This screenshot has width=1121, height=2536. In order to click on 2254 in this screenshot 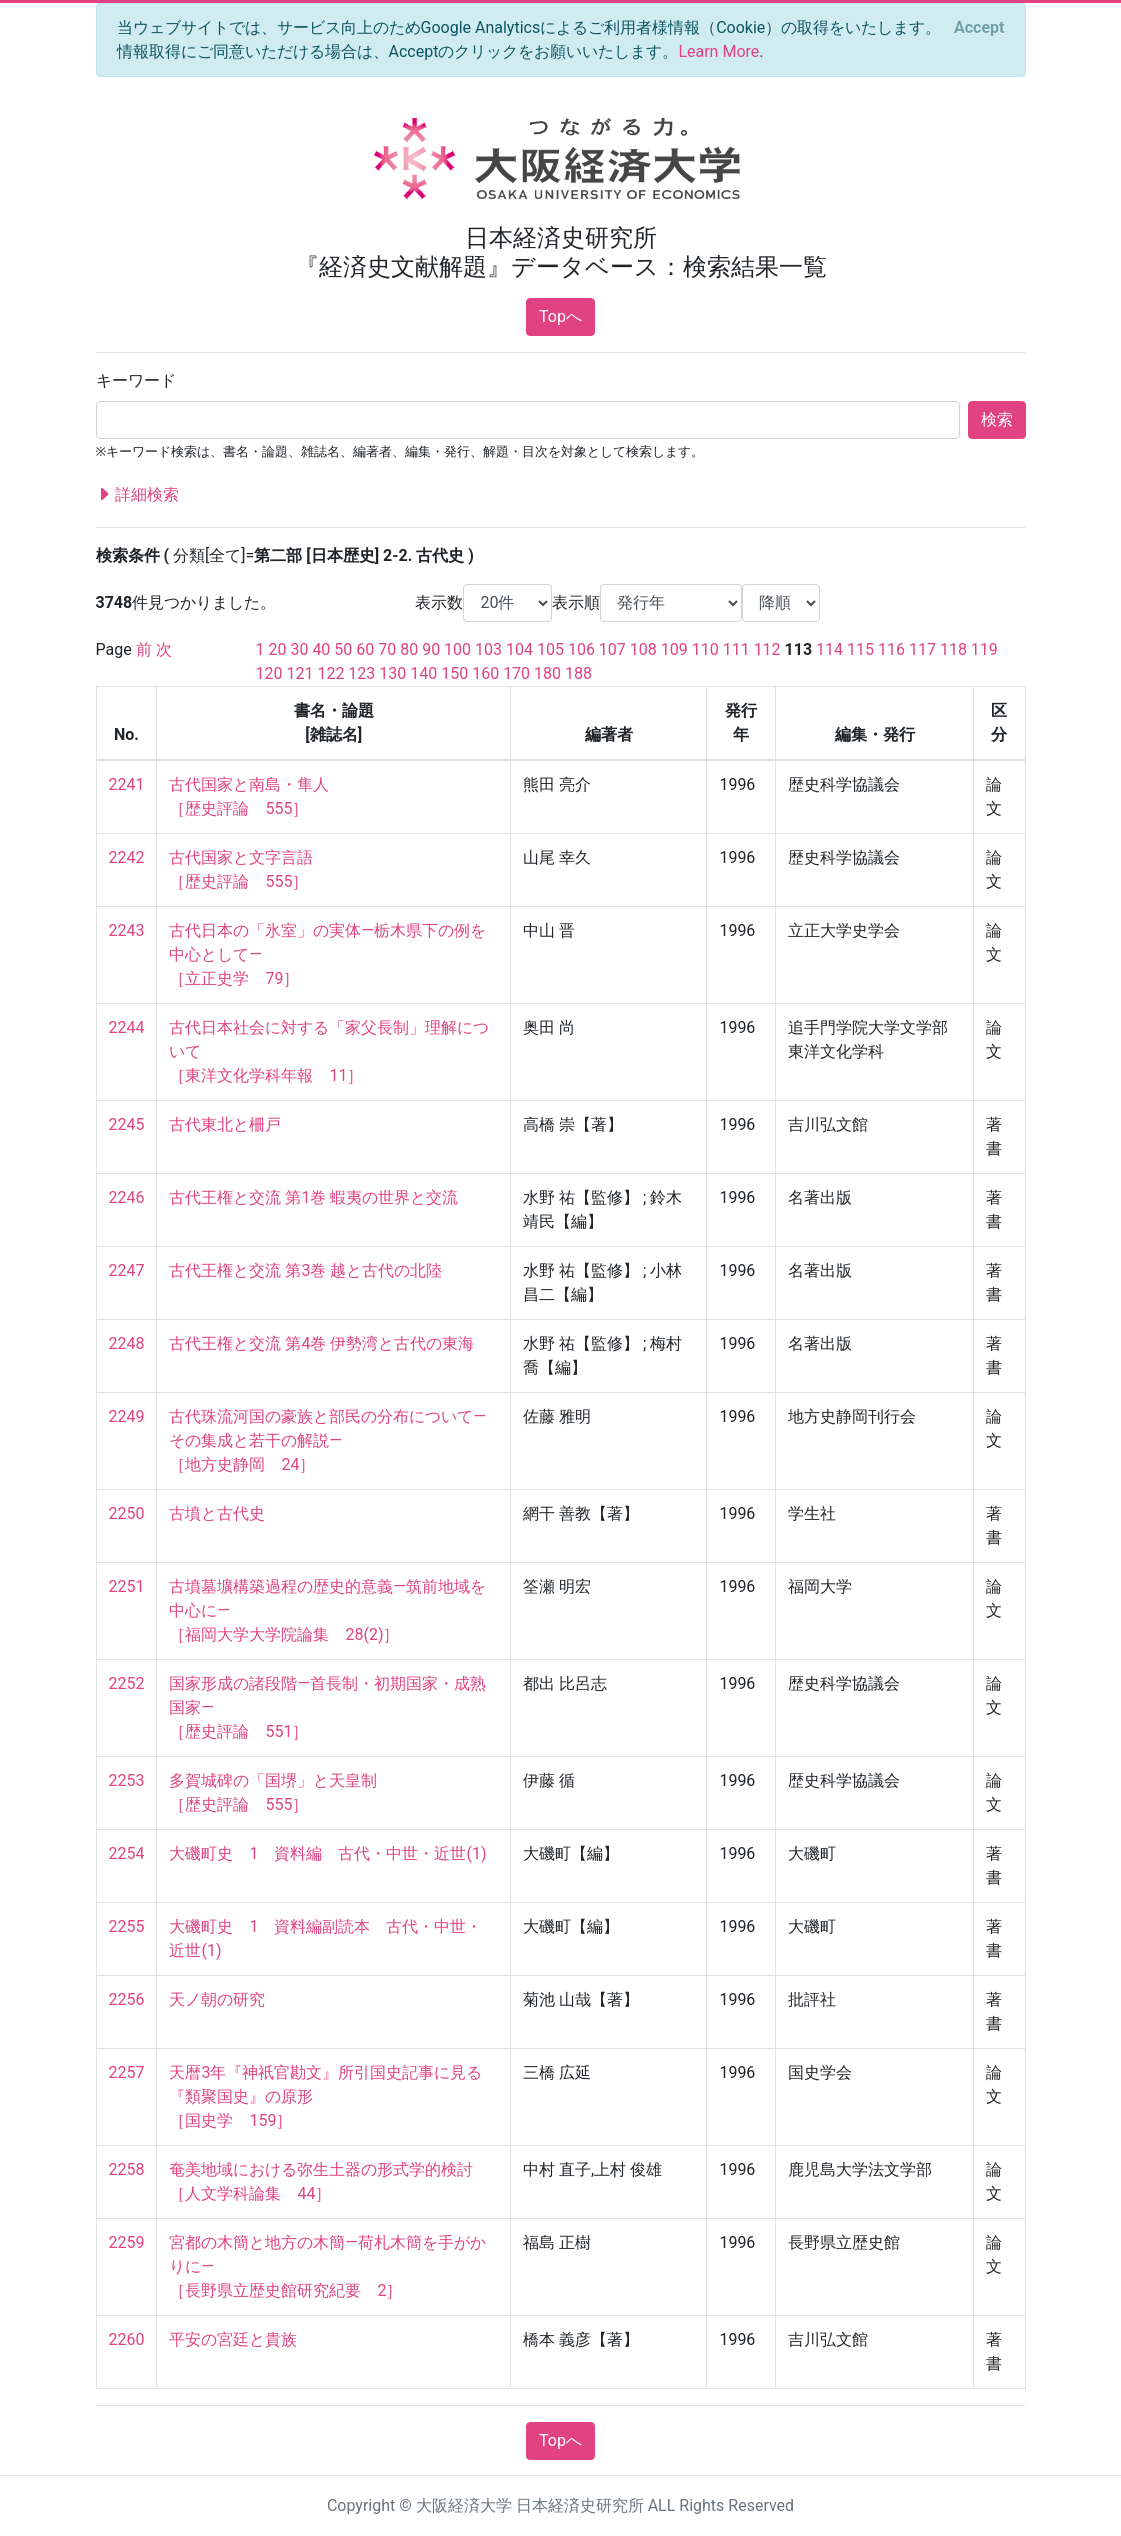, I will do `click(127, 1853)`.